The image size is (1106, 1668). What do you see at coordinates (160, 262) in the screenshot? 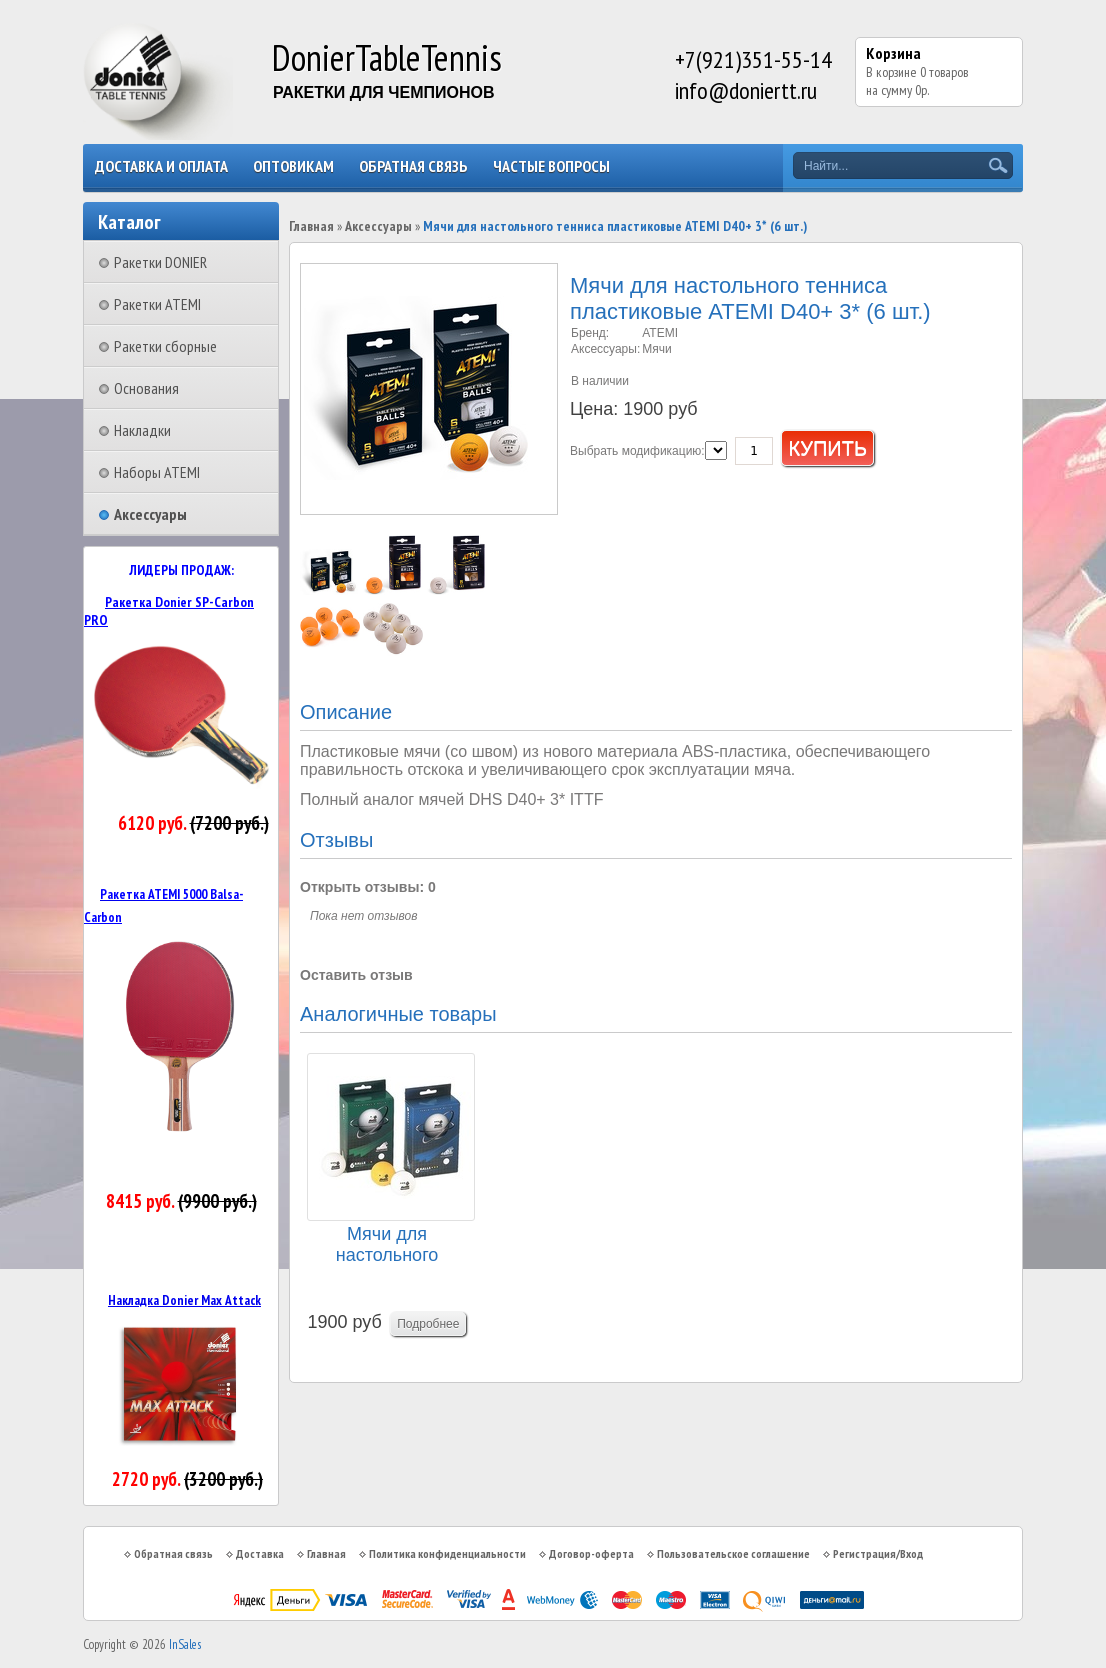
I see `Ракетки DONIER` at bounding box center [160, 262].